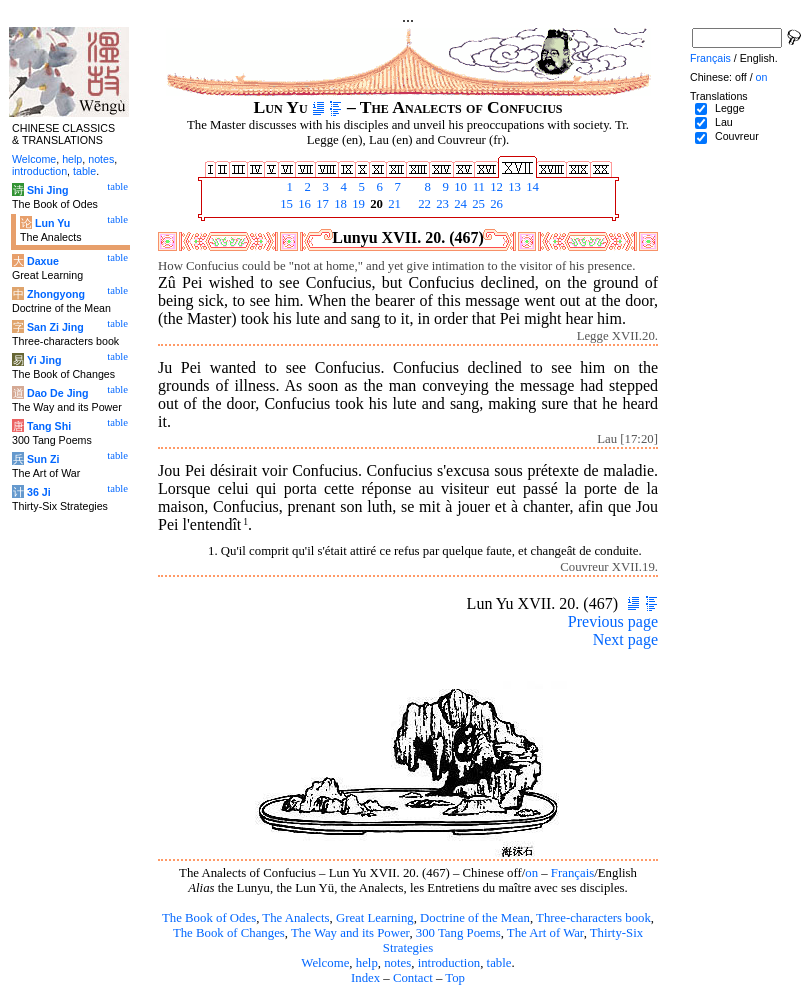 The height and width of the screenshot is (996, 808). I want to click on Zhongyong, so click(56, 294).